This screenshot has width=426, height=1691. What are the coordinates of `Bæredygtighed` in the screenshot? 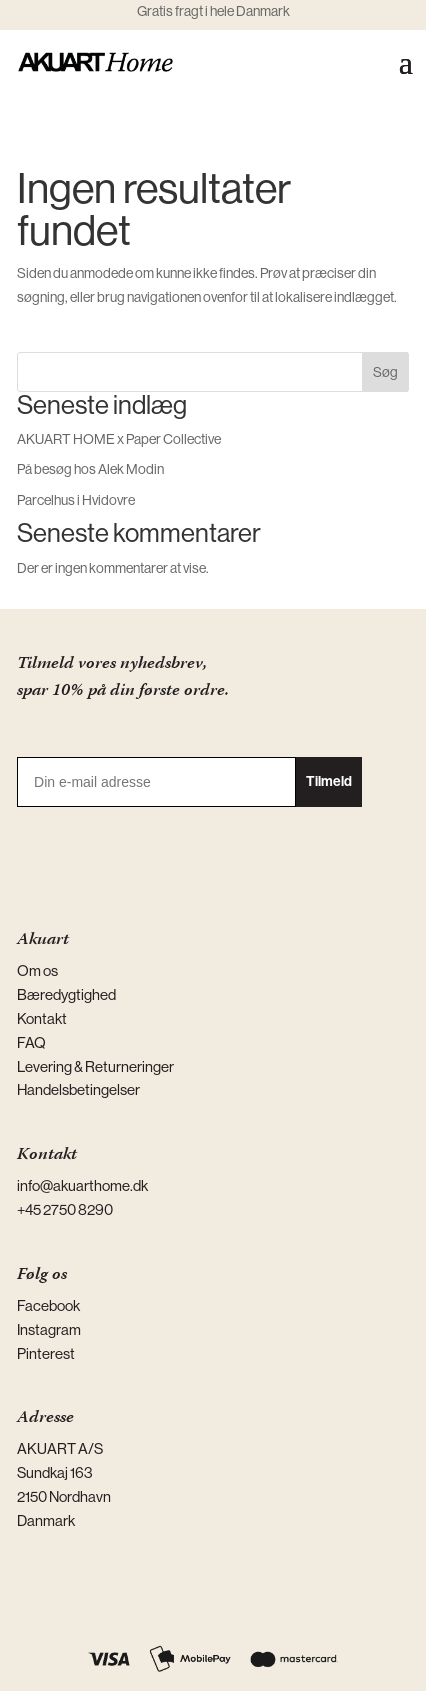 It's located at (66, 994).